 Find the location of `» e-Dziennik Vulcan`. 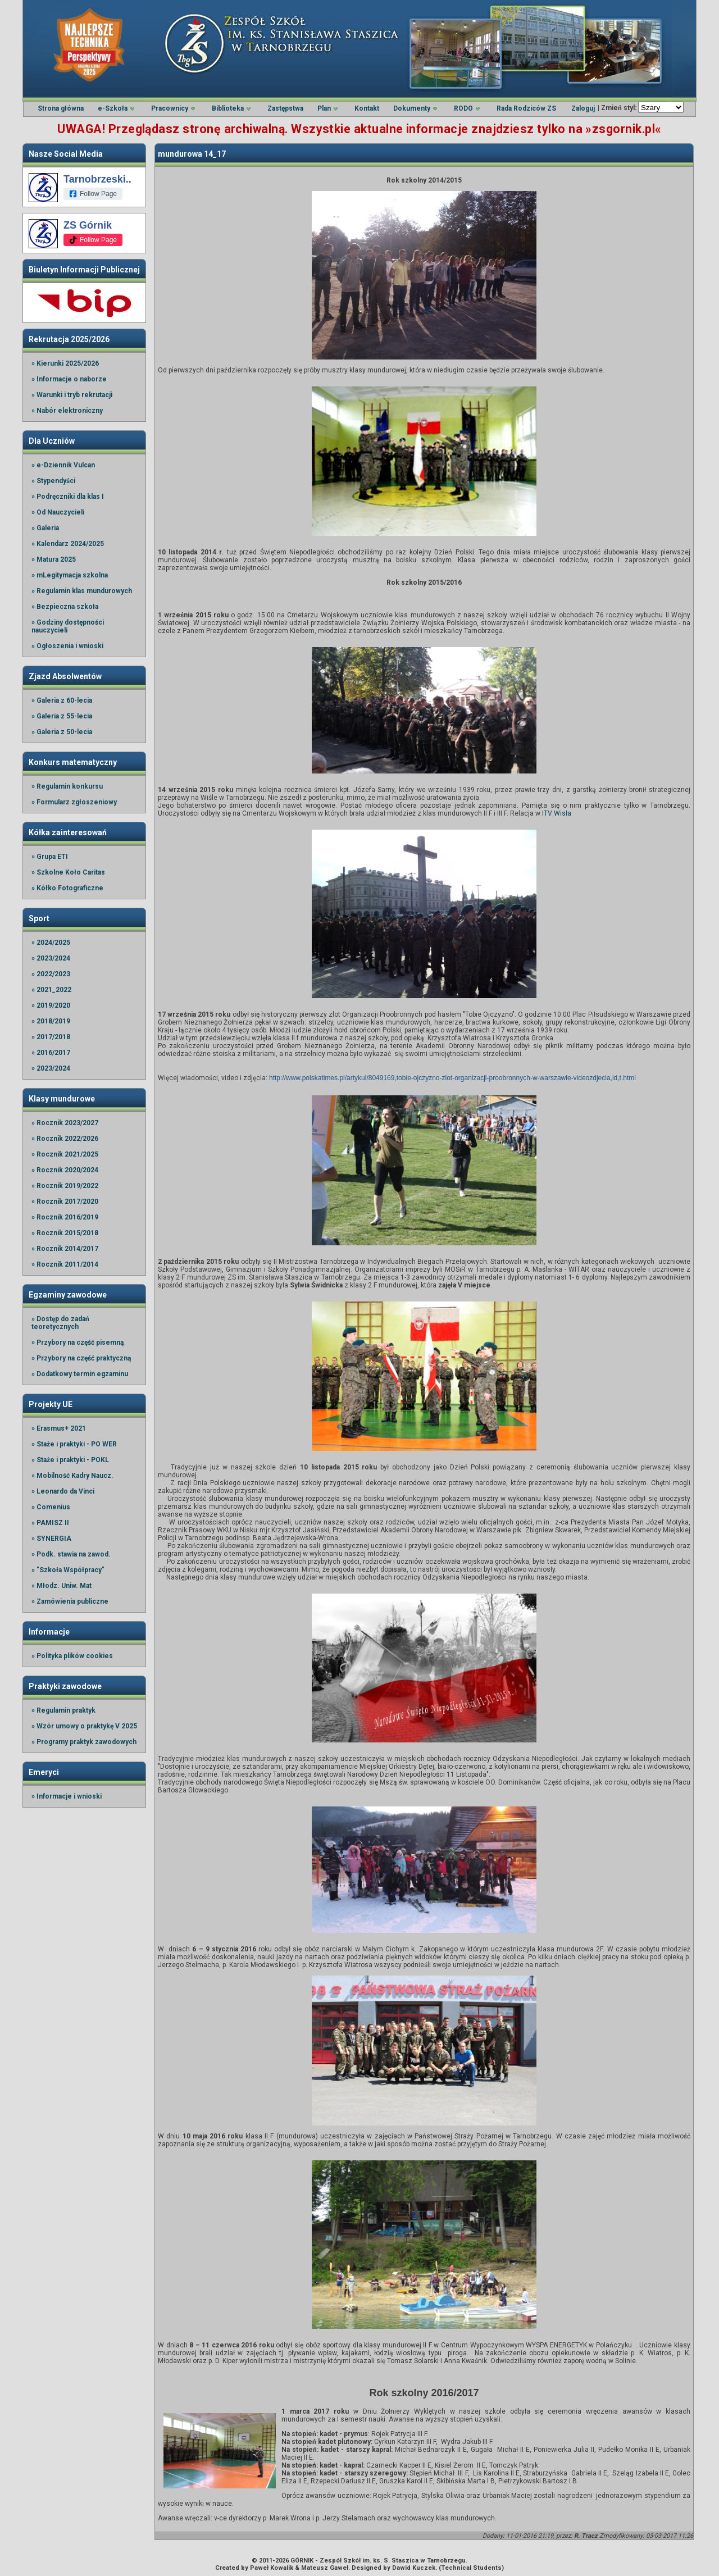

» e-Dziennik Vulcan is located at coordinates (63, 465).